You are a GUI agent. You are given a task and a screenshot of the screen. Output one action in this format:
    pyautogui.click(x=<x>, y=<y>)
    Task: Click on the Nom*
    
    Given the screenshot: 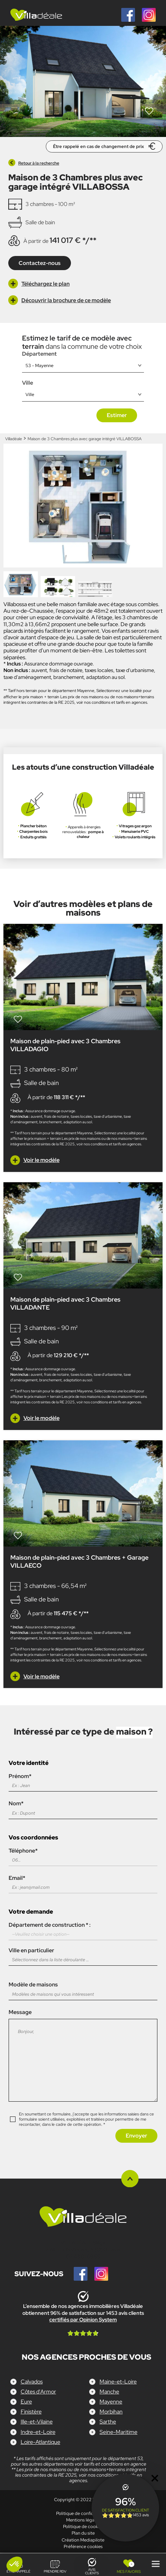 What is the action you would take?
    pyautogui.click(x=83, y=1808)
    